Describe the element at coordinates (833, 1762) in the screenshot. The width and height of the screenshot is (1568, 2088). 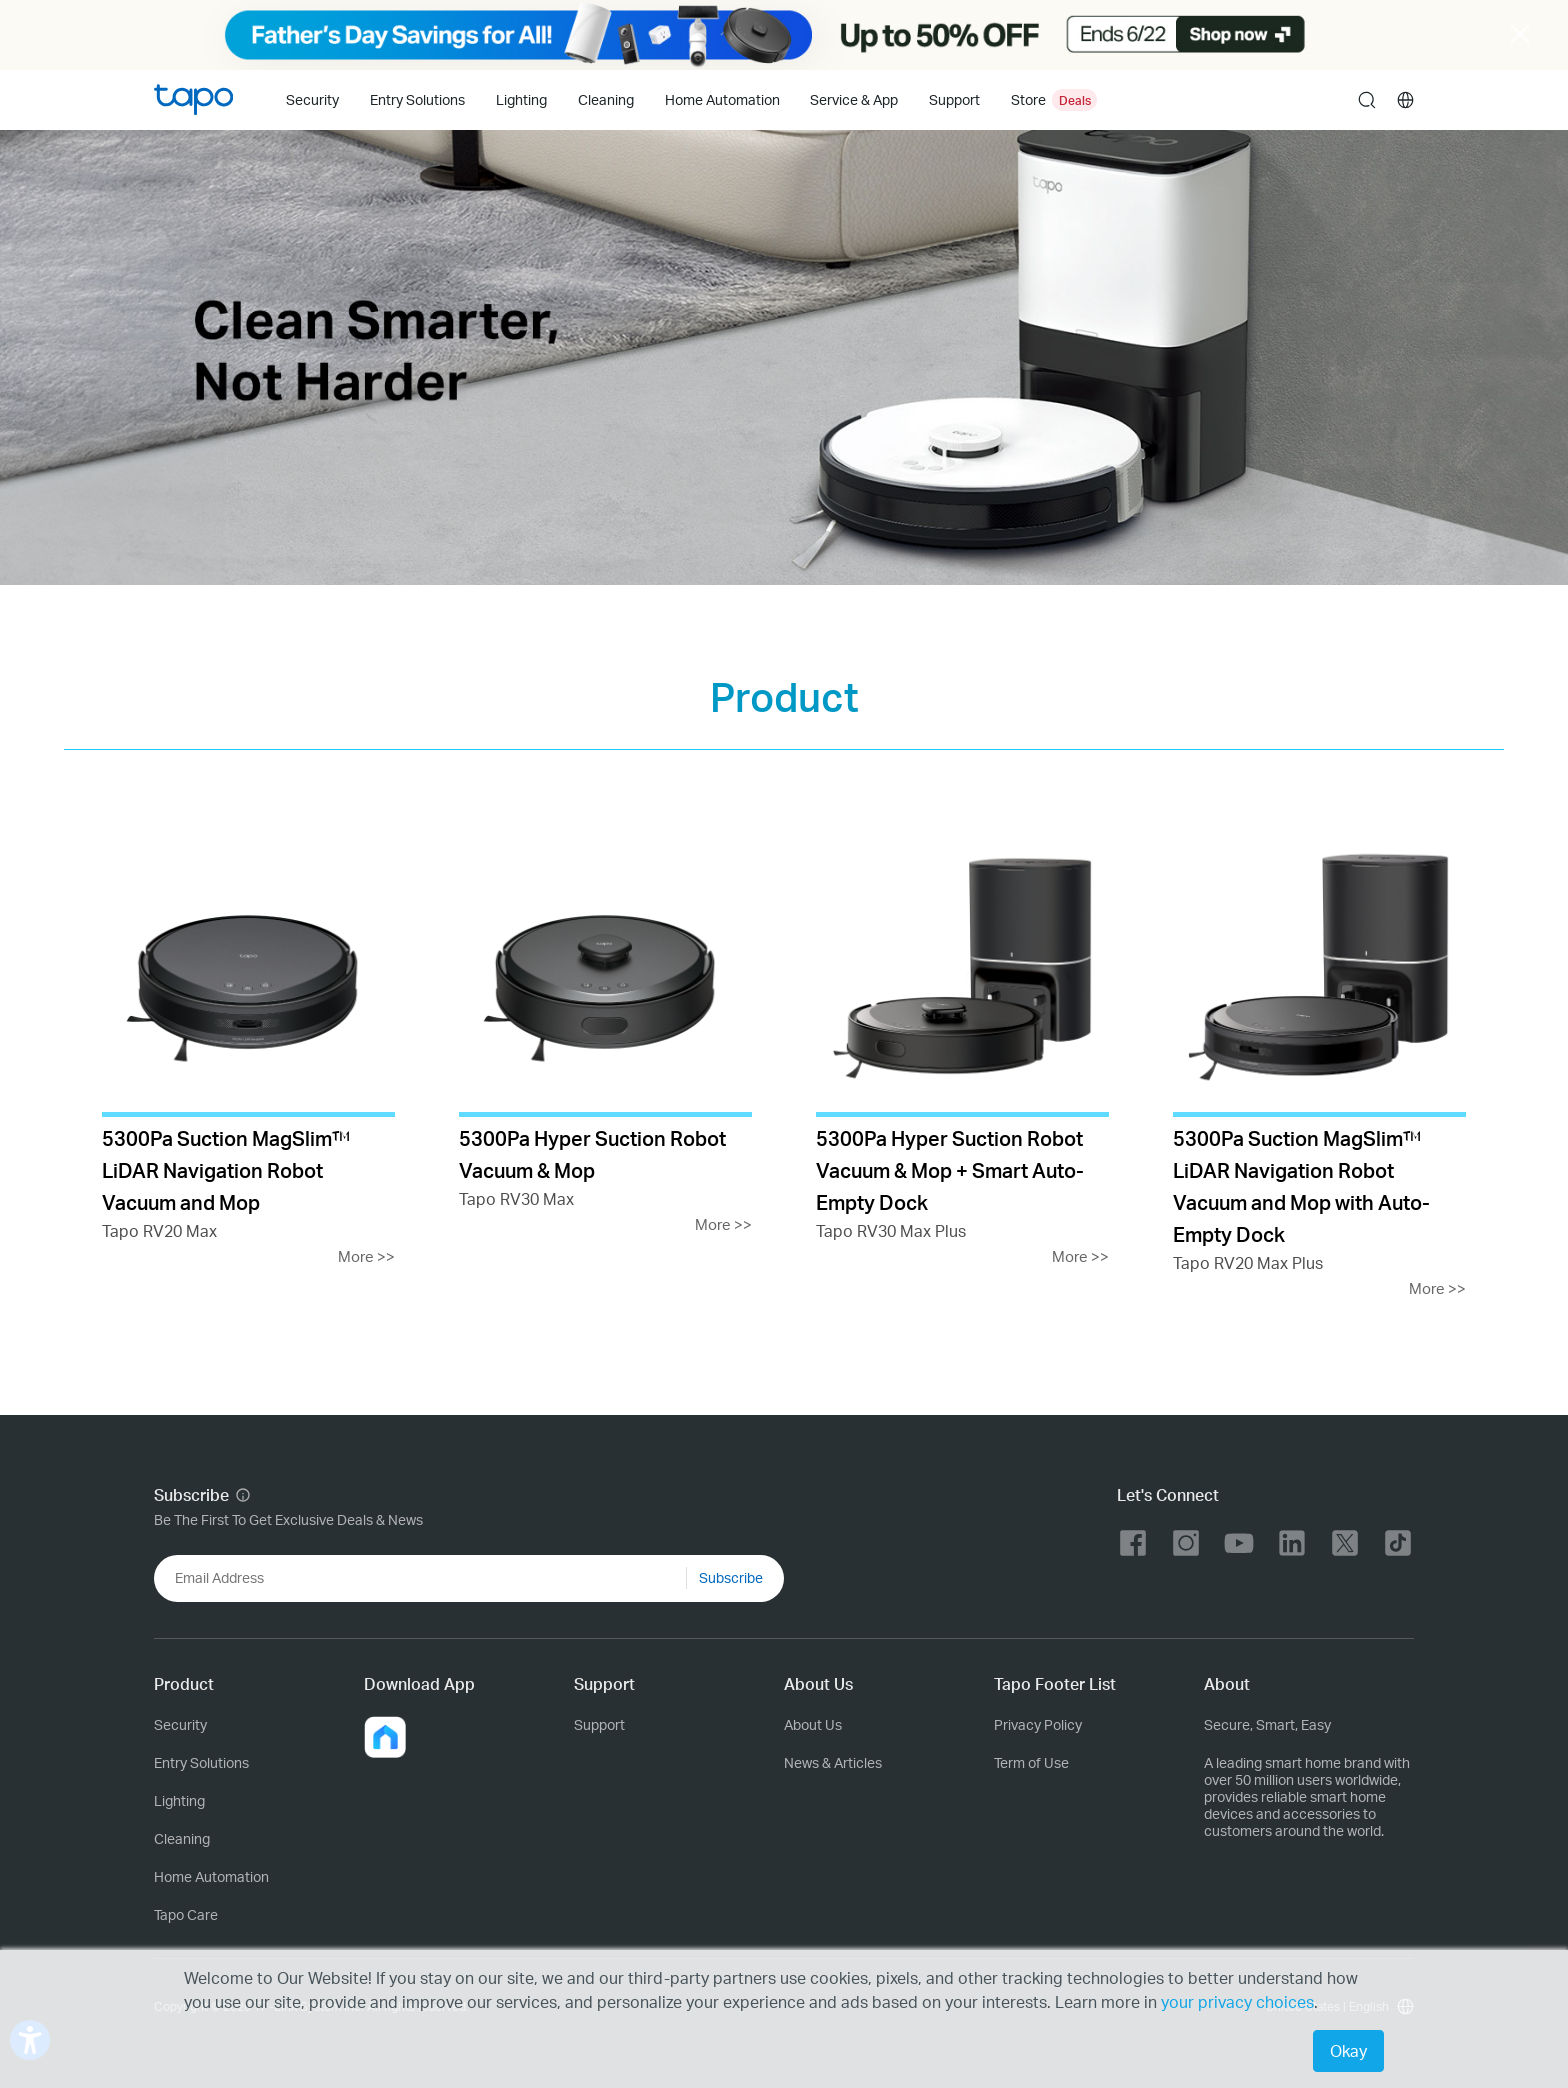
I see `News & Articles` at that location.